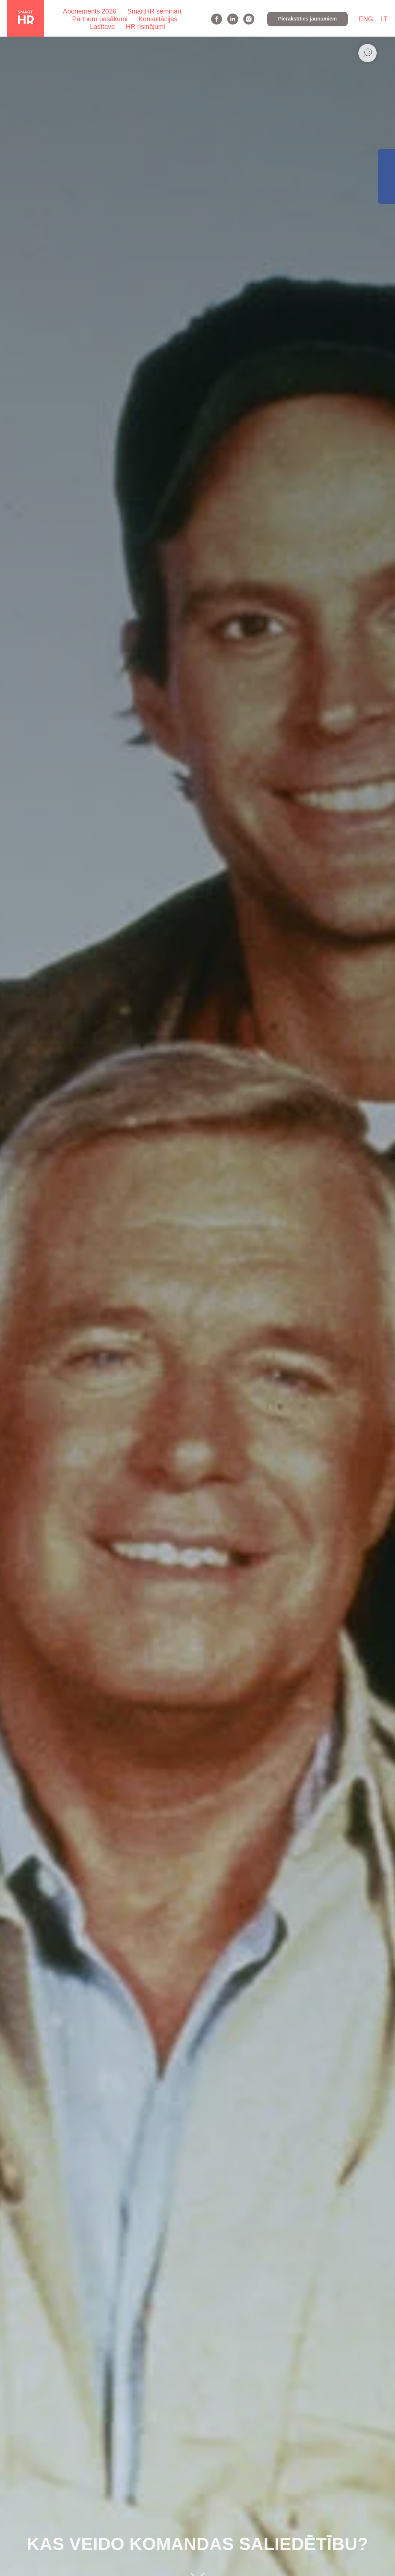 This screenshot has height=2576, width=395. Describe the element at coordinates (89, 11) in the screenshot. I see `Abonements 2026` at that location.